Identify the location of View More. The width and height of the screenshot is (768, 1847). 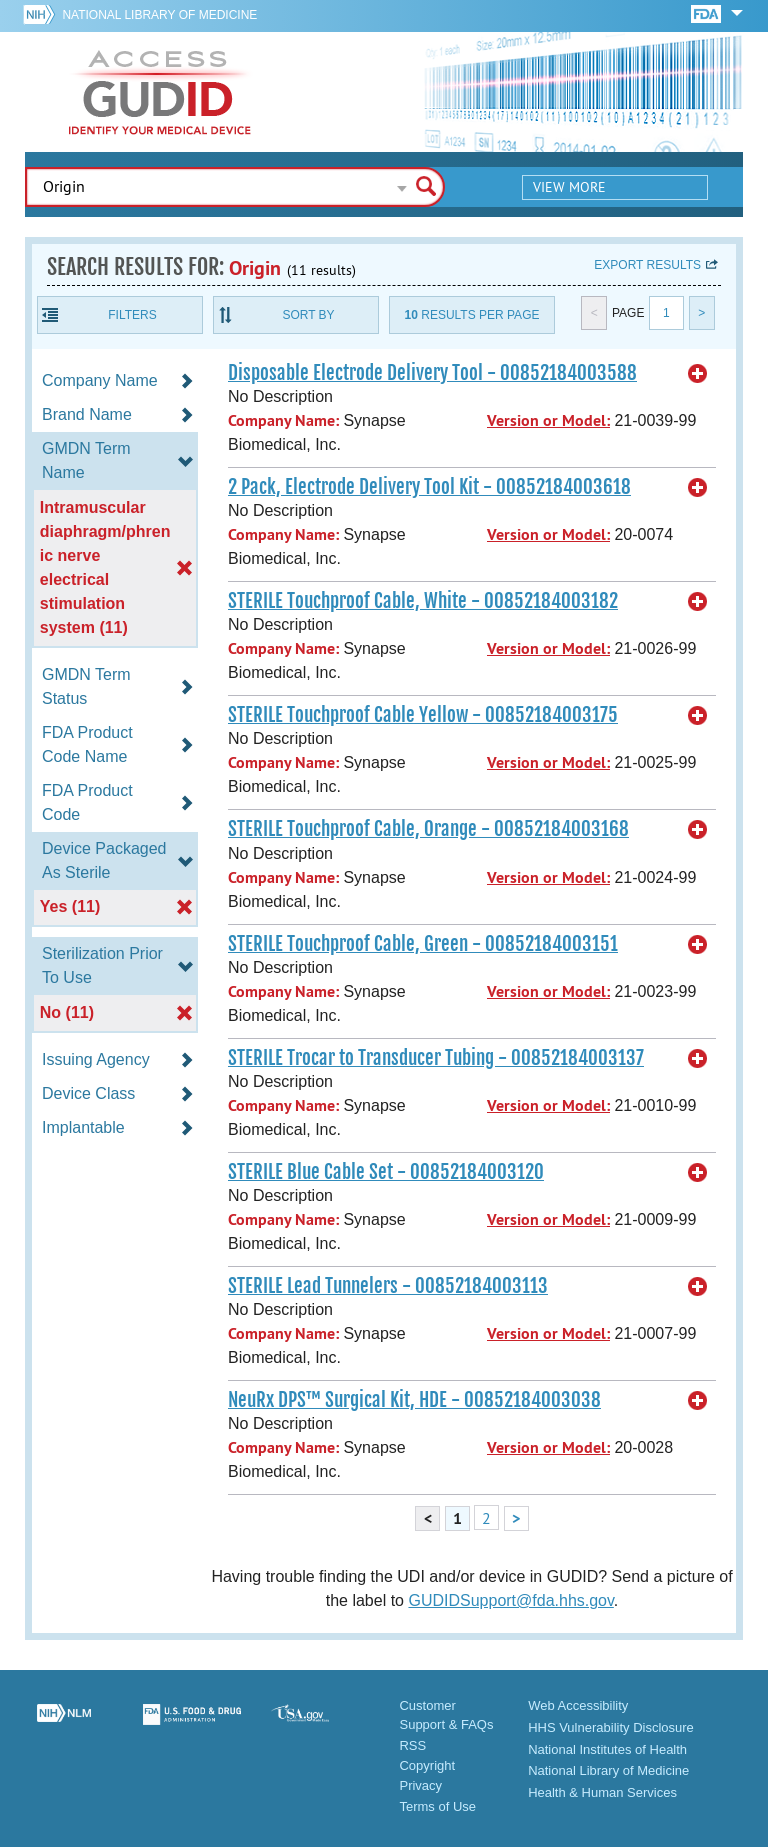
(569, 187).